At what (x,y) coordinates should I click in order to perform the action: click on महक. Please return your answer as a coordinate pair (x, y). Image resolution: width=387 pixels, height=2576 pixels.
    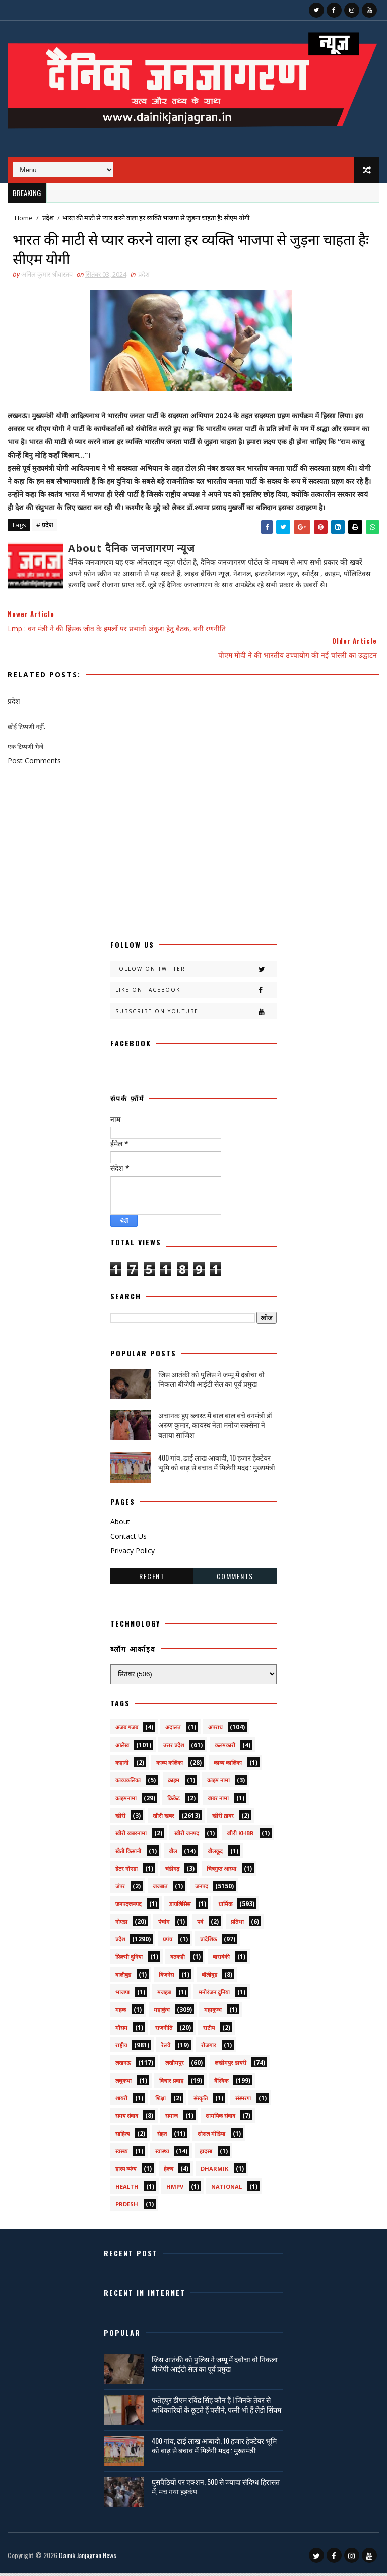
    Looking at the image, I should click on (120, 2013).